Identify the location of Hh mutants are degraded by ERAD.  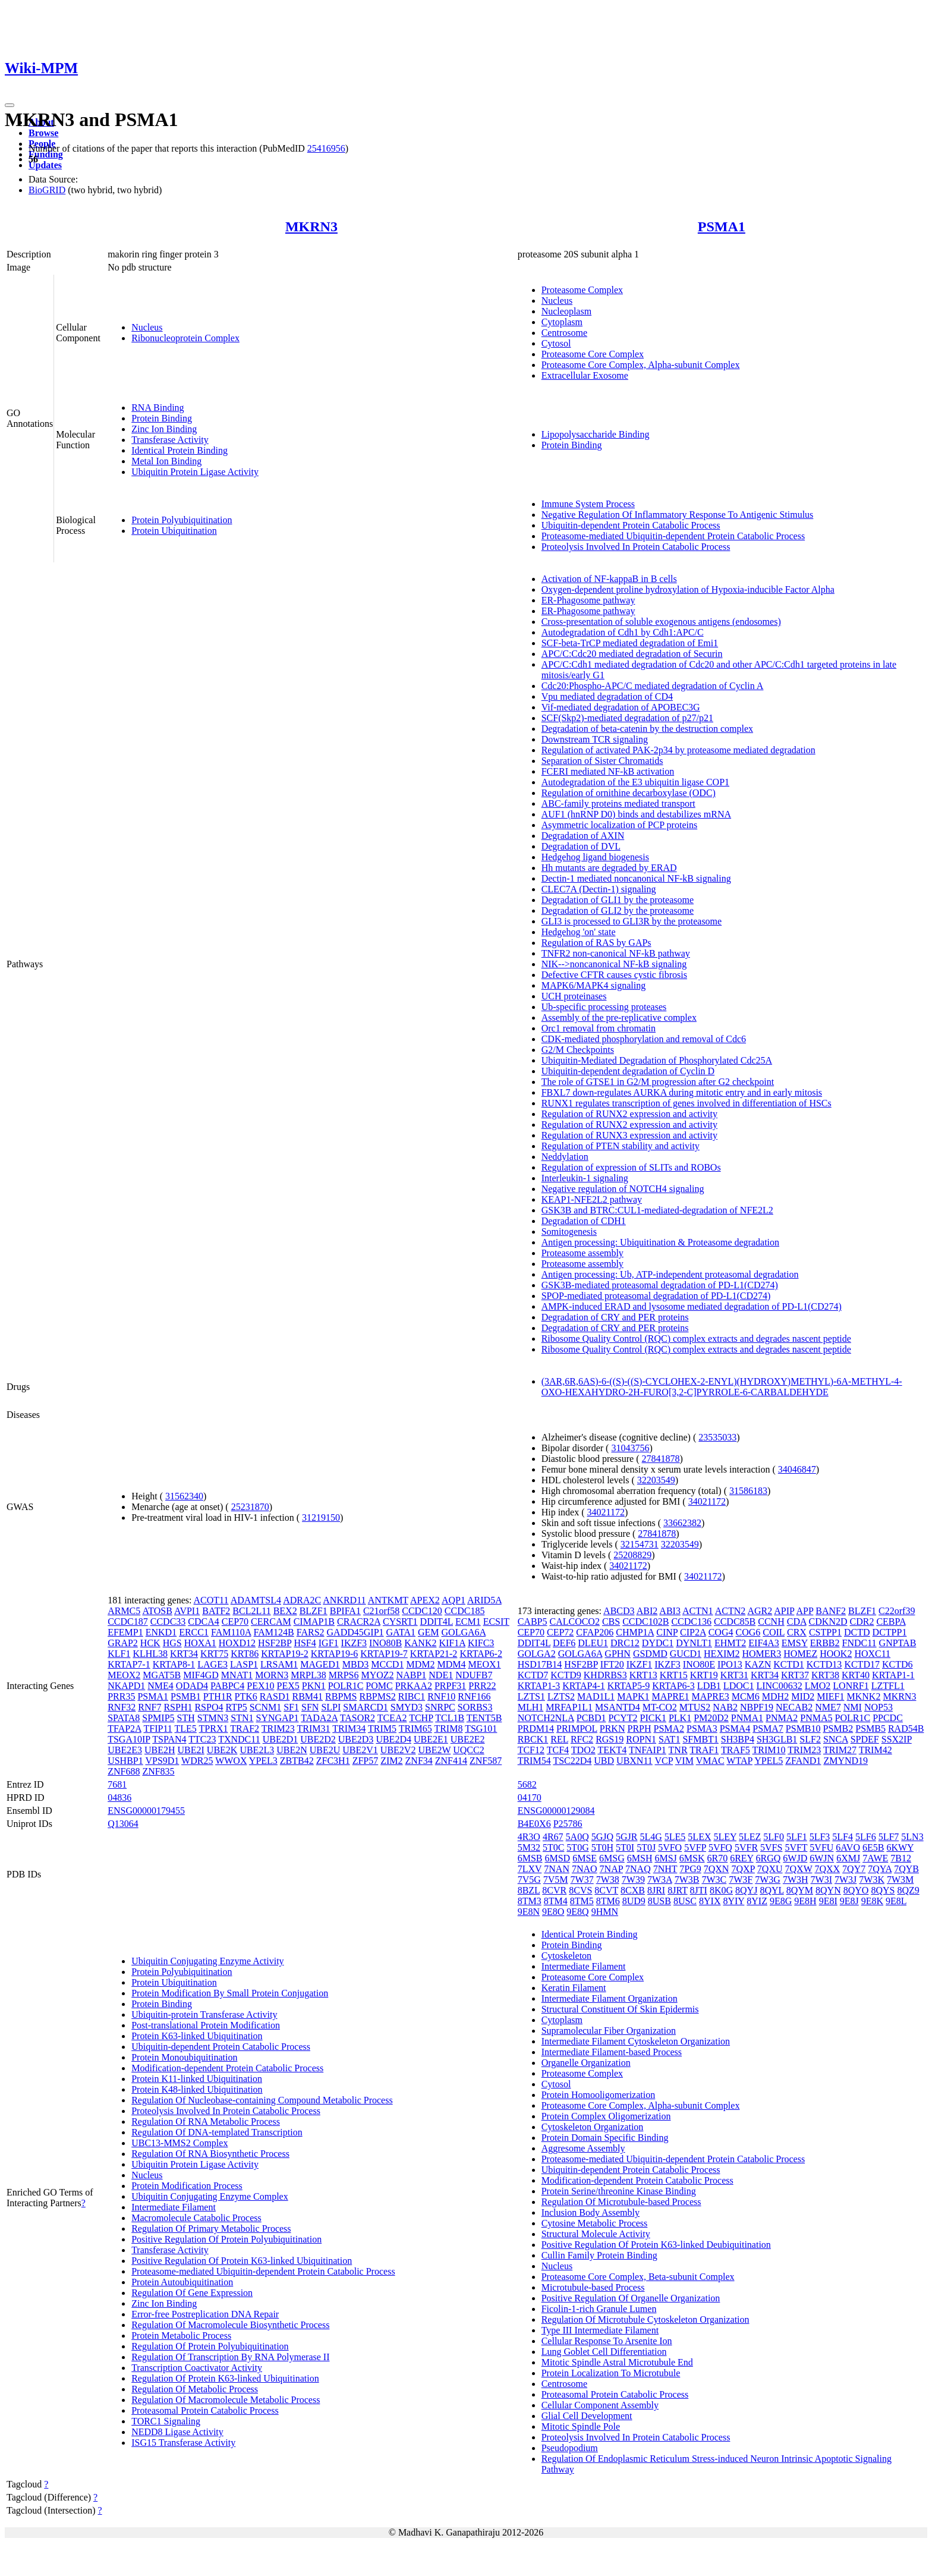
(609, 868).